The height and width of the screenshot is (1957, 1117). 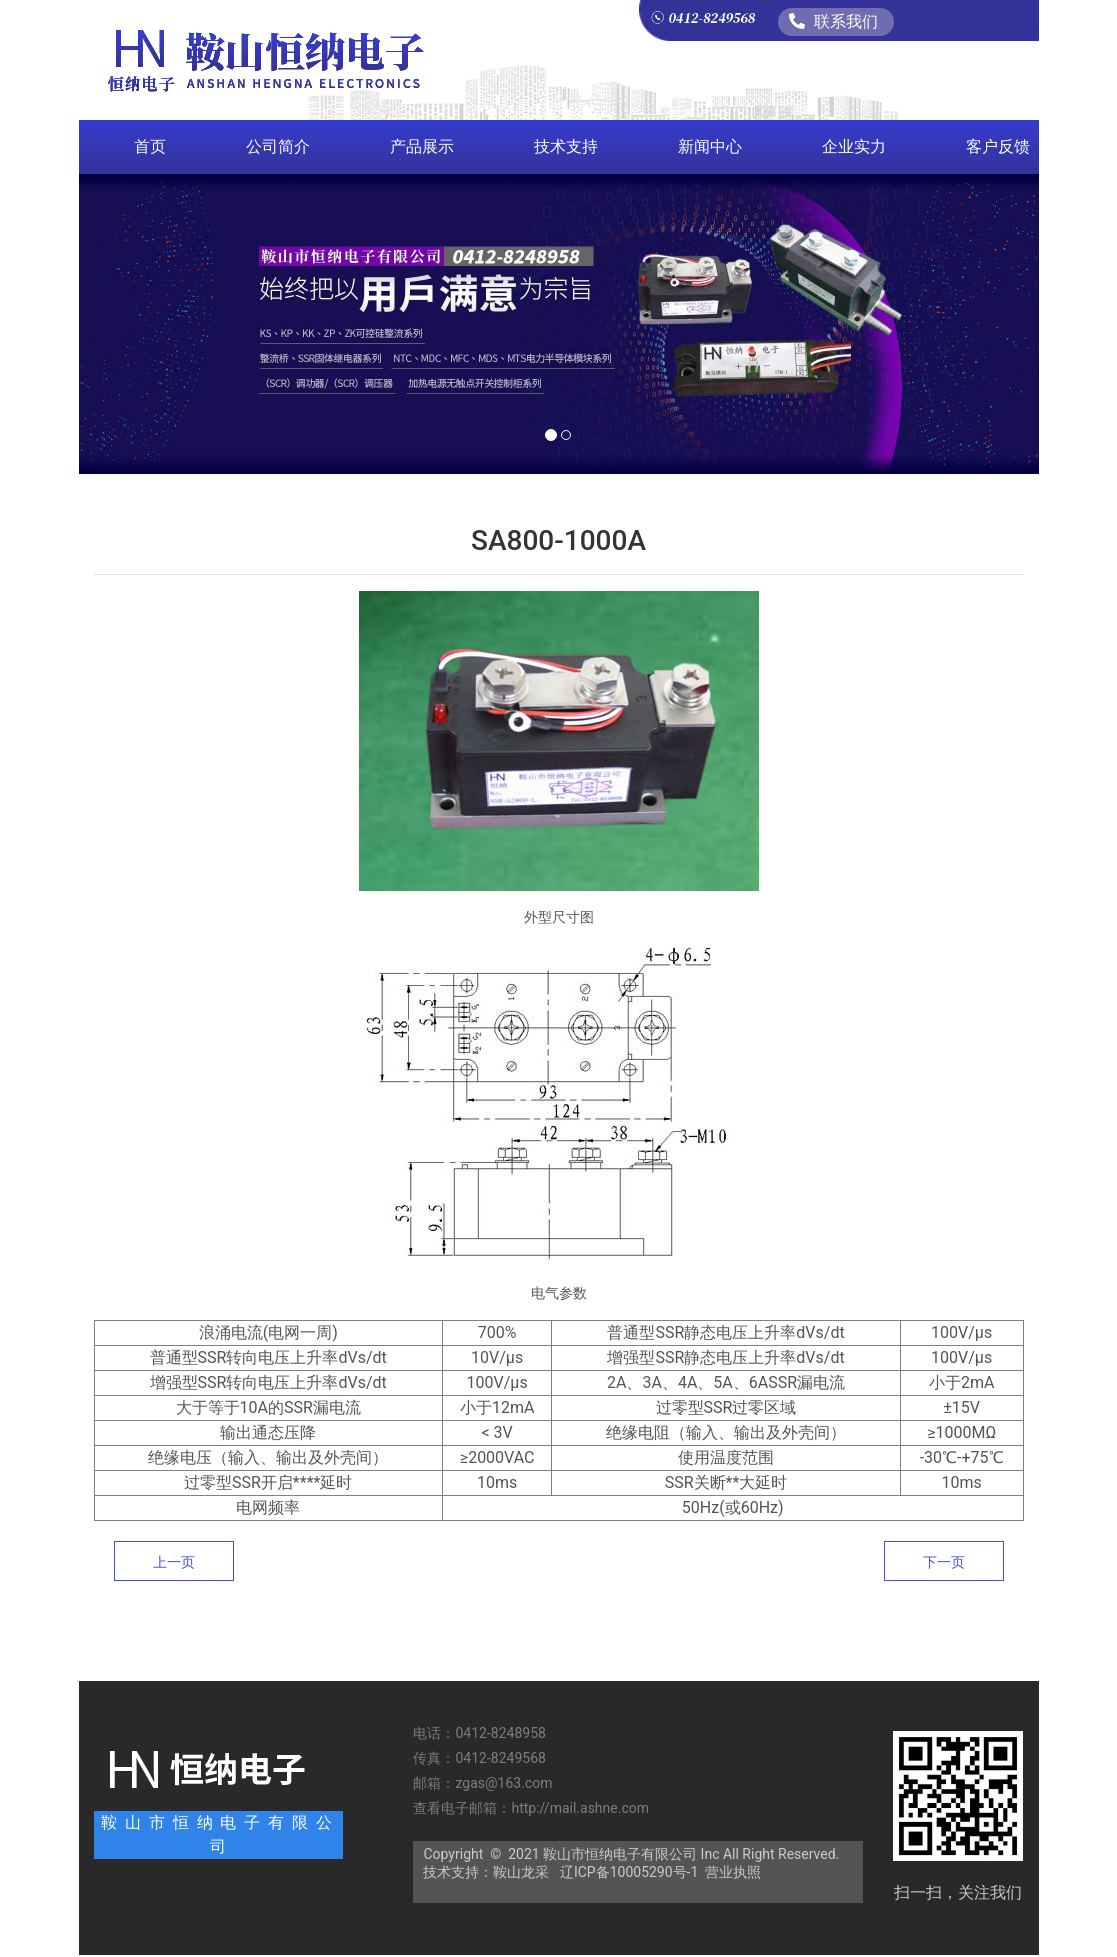 I want to click on 客户反馈, so click(x=998, y=146).